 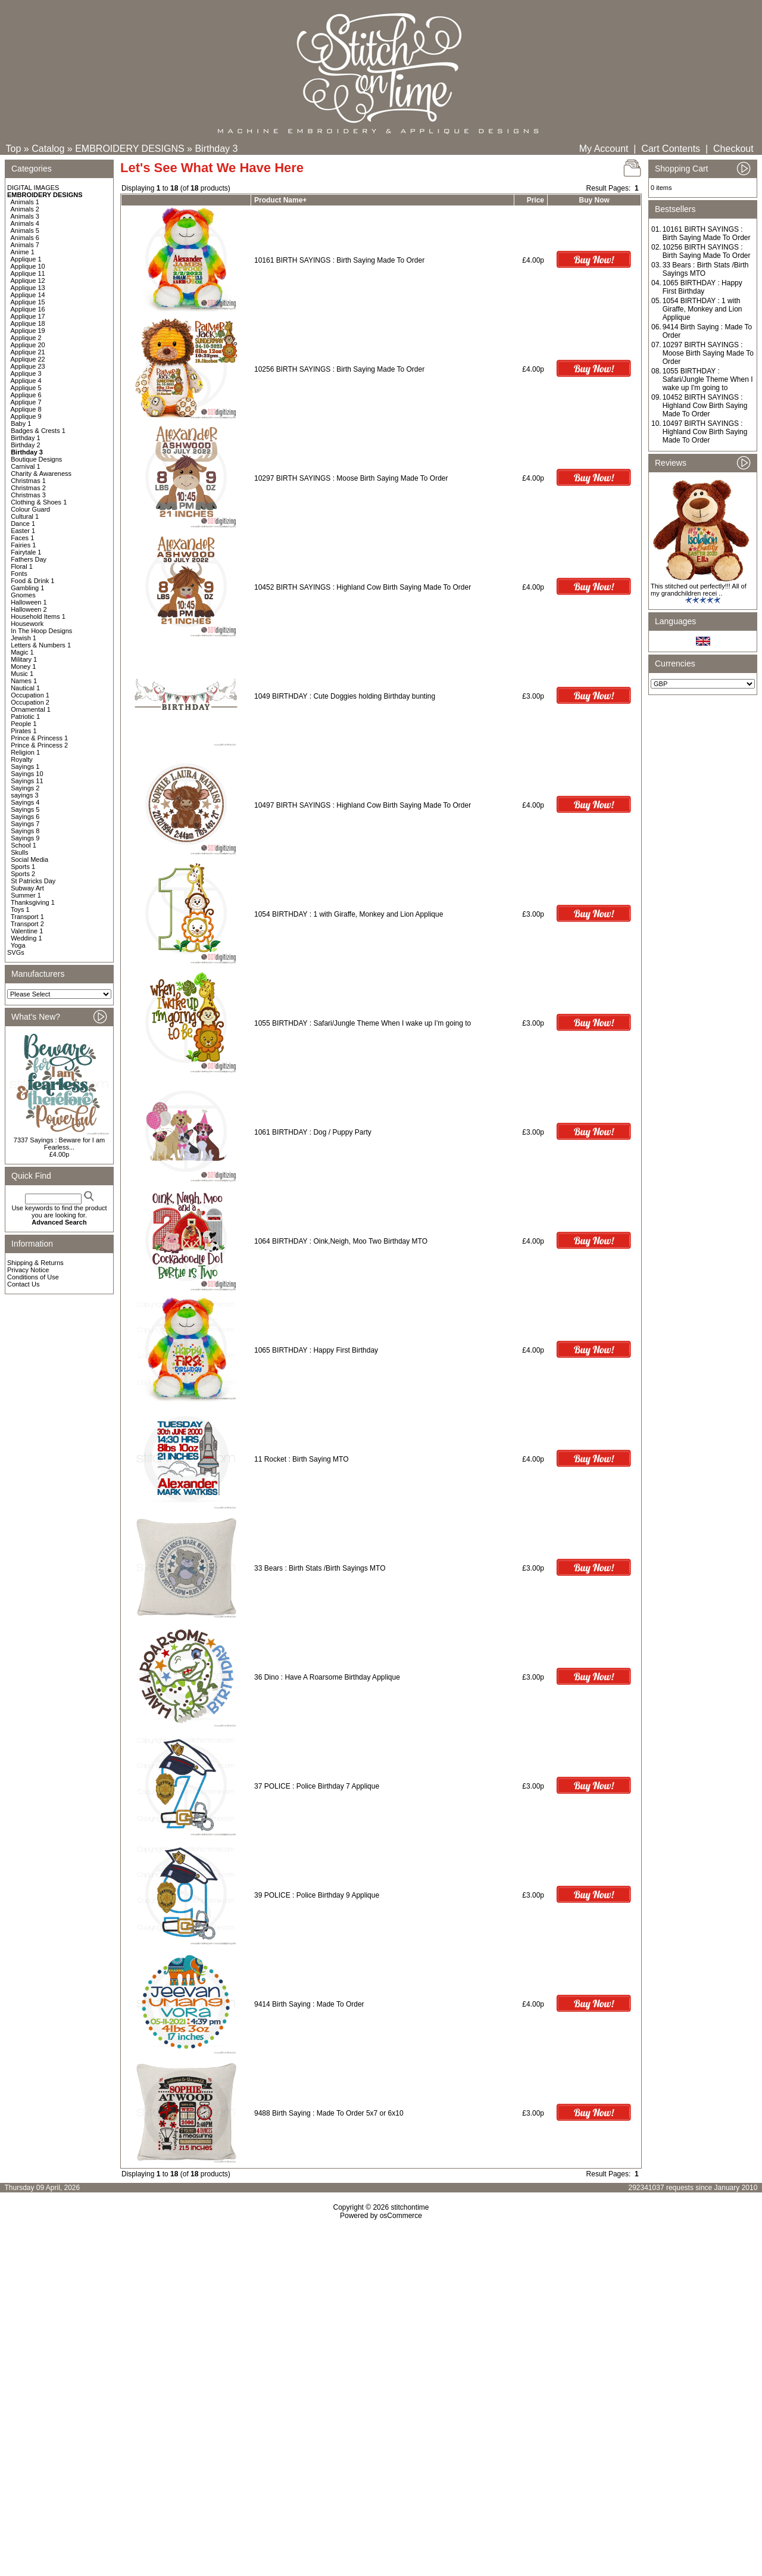 What do you see at coordinates (25, 237) in the screenshot?
I see `Animals 6` at bounding box center [25, 237].